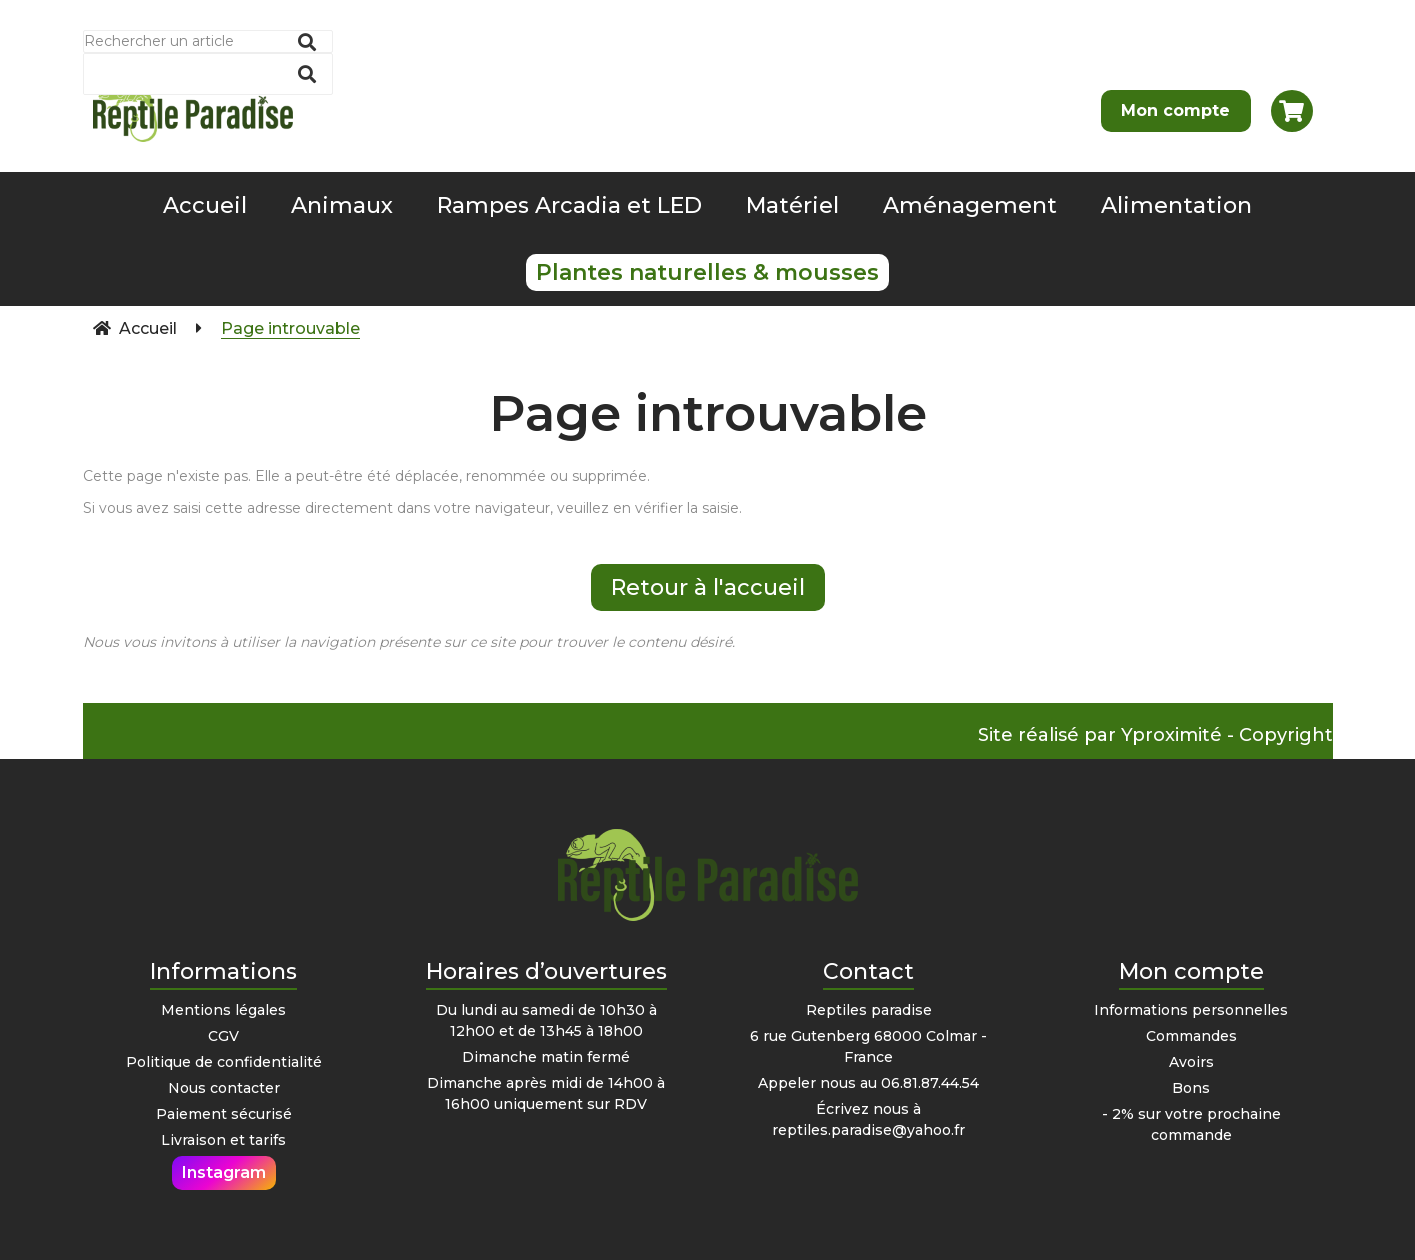  Describe the element at coordinates (223, 1010) in the screenshot. I see `Mentions légales` at that location.